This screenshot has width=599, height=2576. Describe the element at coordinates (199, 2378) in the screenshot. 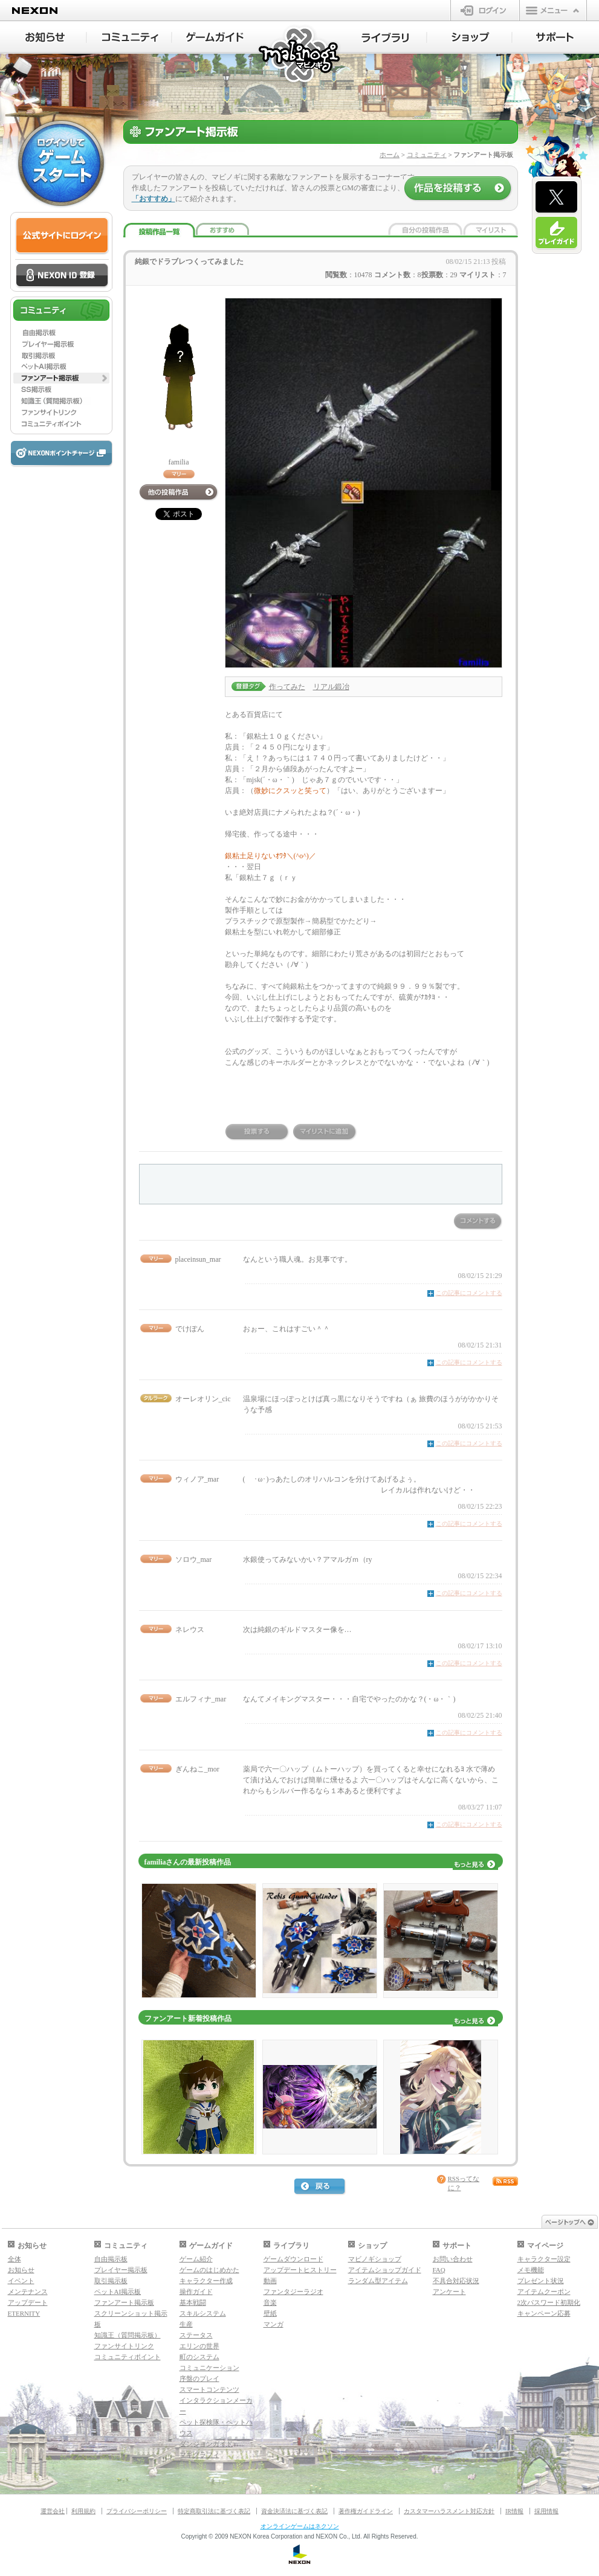

I see `序盤のプレイ` at that location.